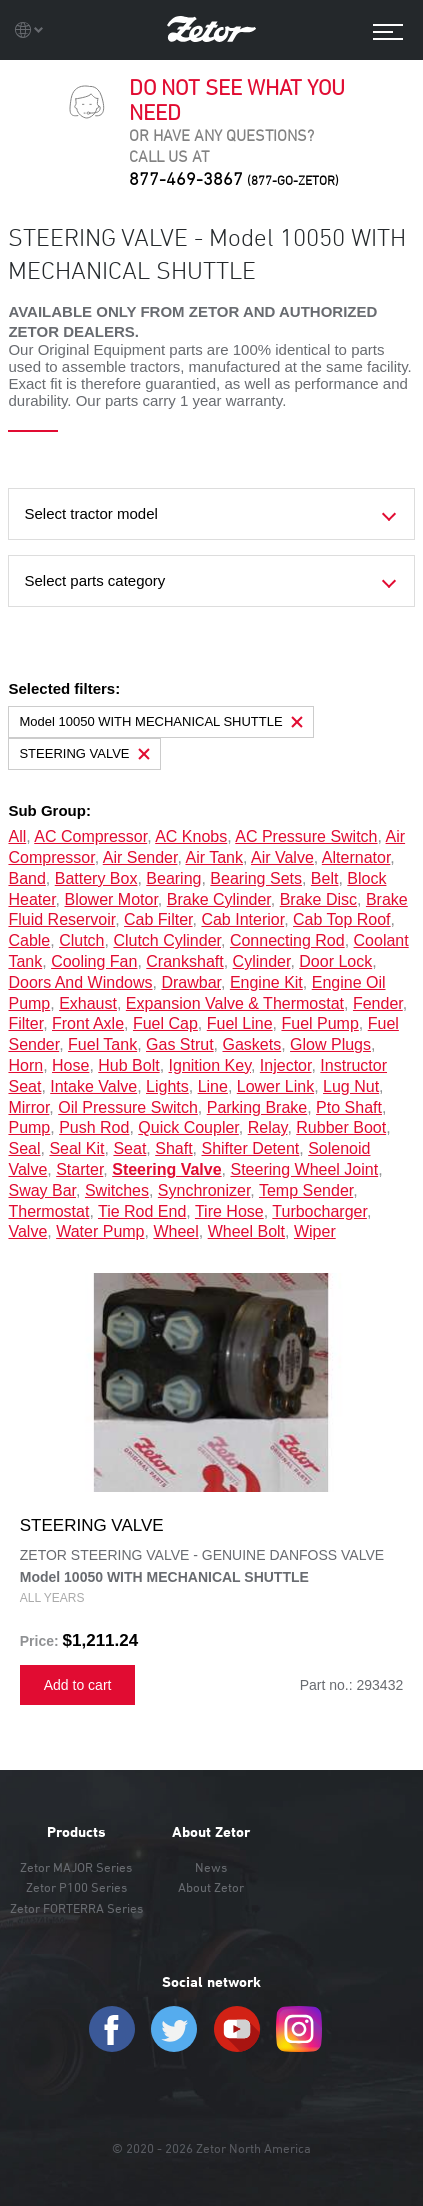 The height and width of the screenshot is (2206, 423). Describe the element at coordinates (42, 1190) in the screenshot. I see `sway bar` at that location.